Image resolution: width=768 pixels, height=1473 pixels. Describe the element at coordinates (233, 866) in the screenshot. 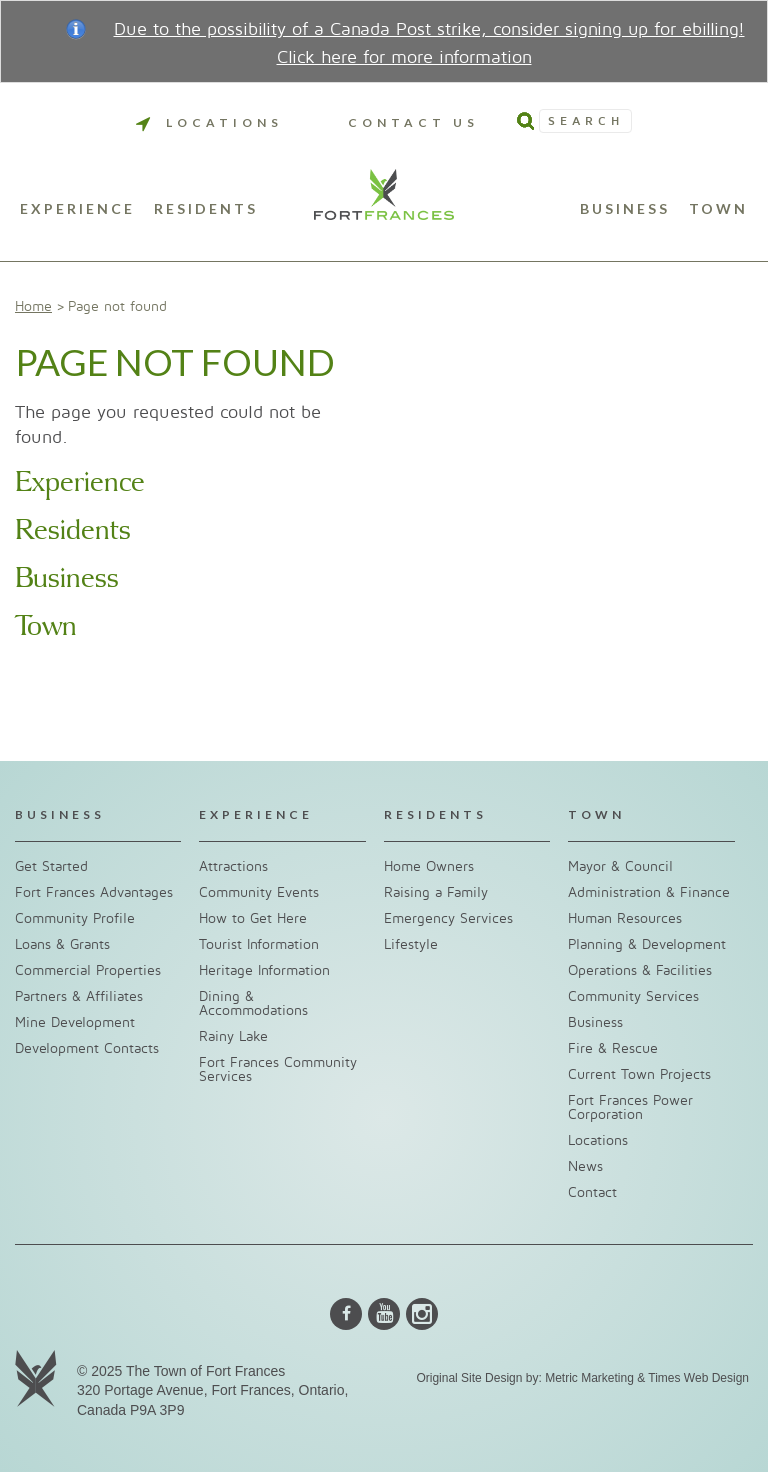

I see `Attractions` at that location.